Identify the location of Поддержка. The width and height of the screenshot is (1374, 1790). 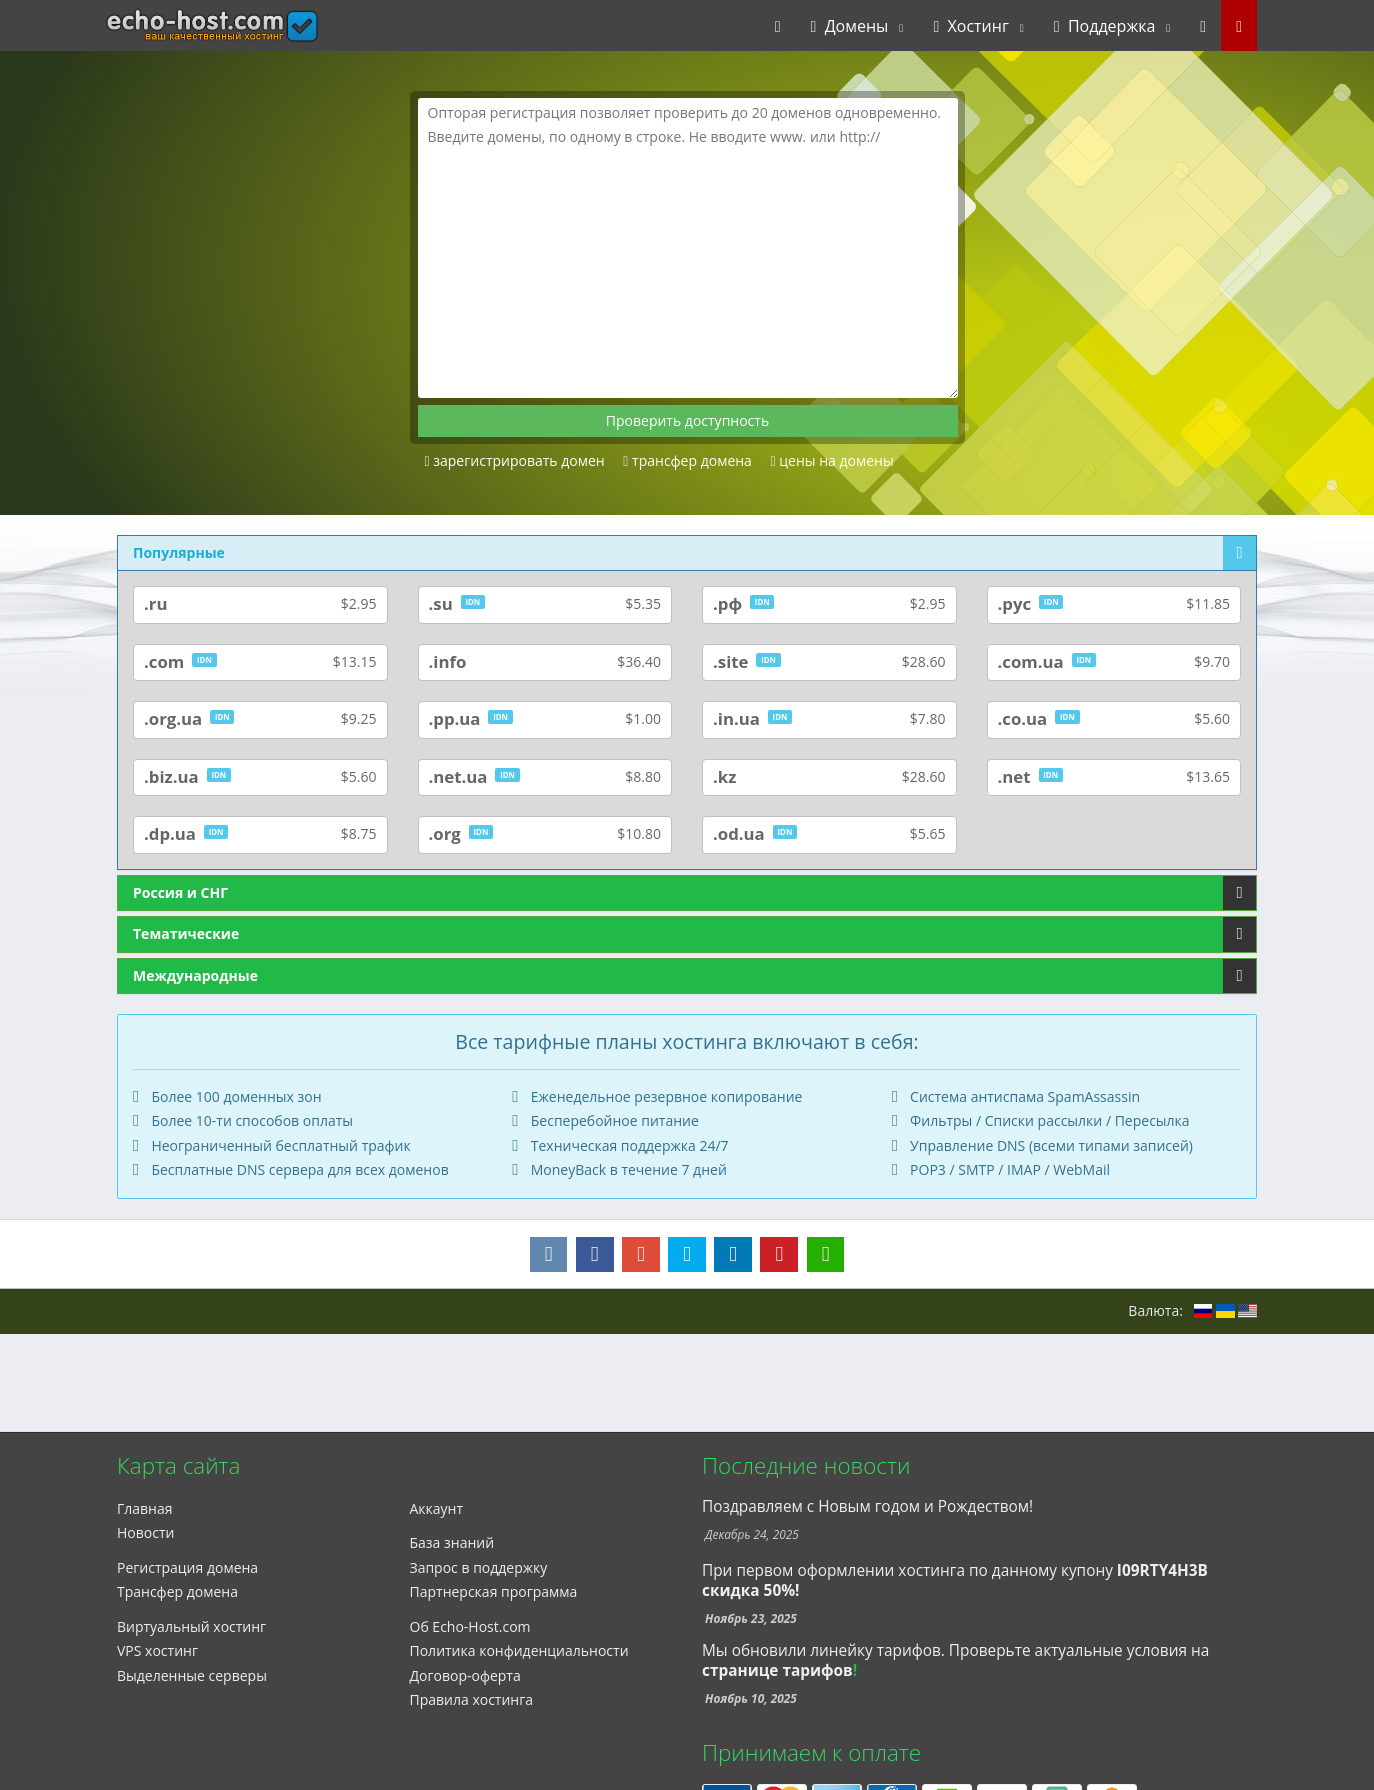
(1105, 26).